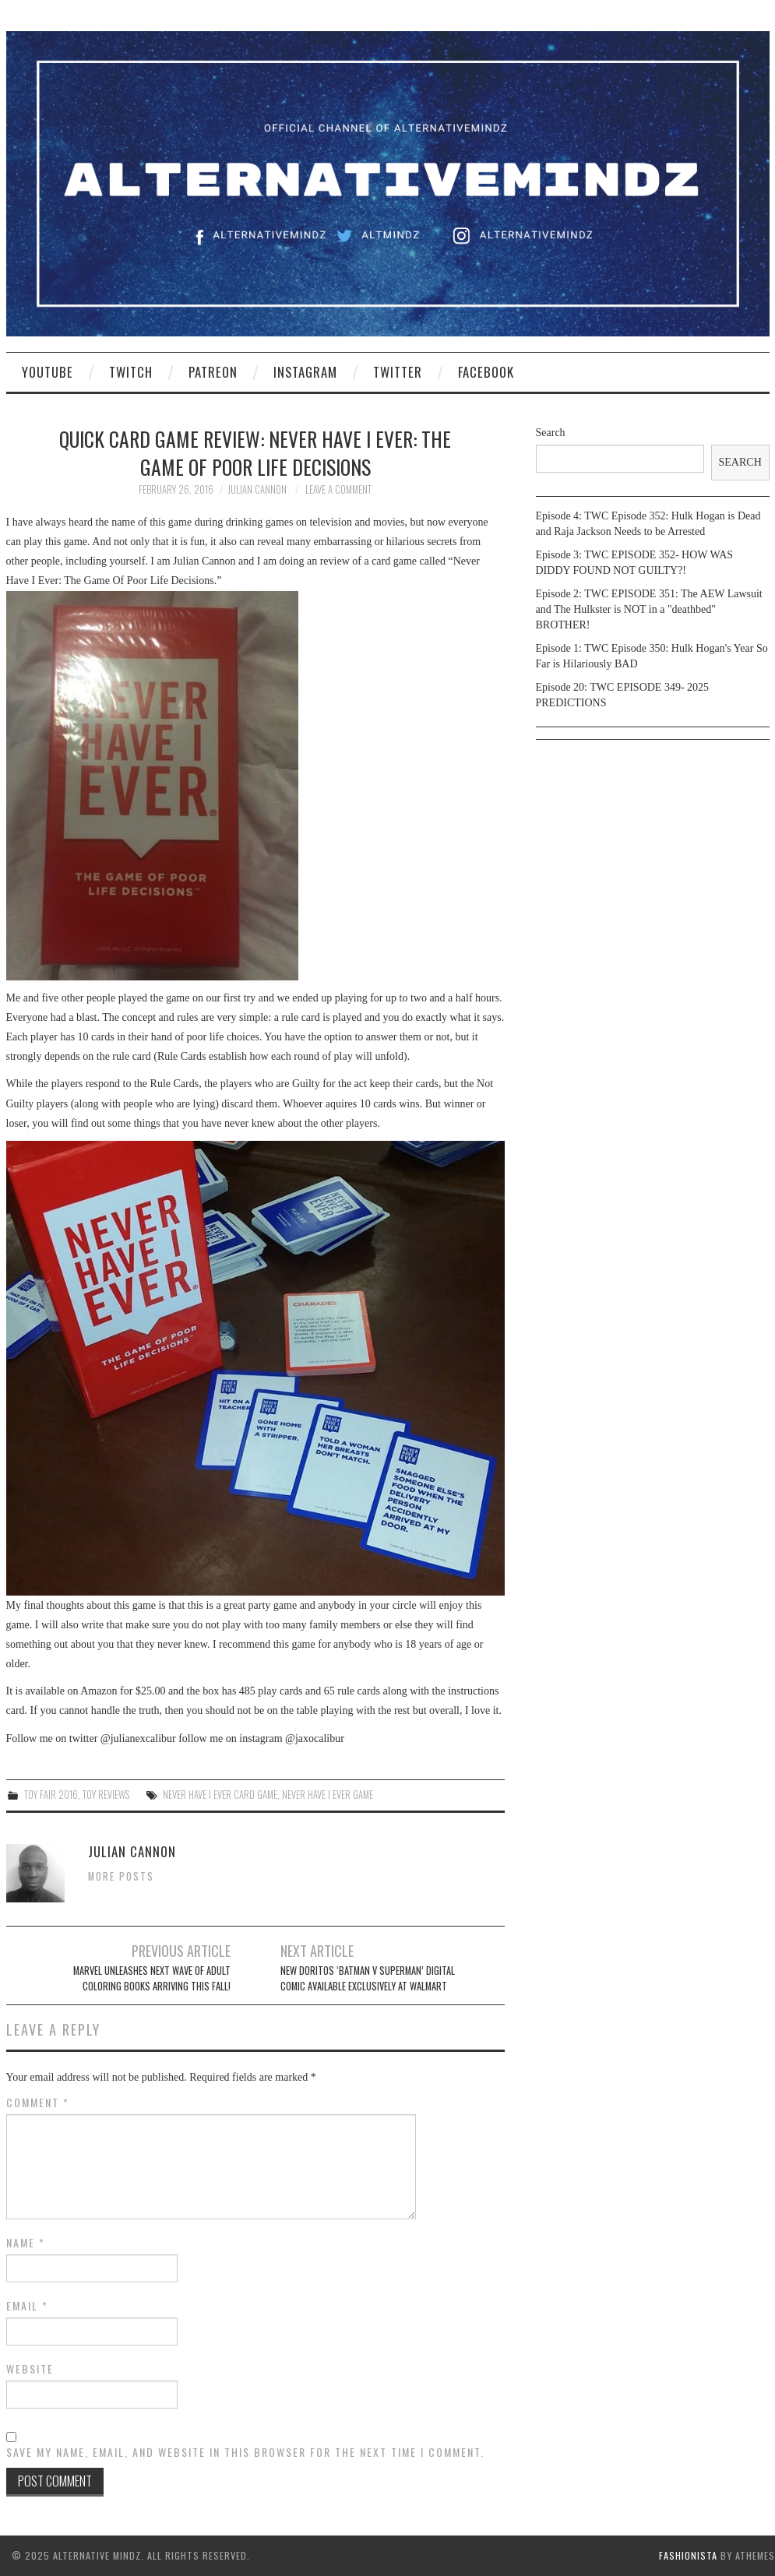 Image resolution: width=775 pixels, height=2576 pixels. Describe the element at coordinates (37, 2102) in the screenshot. I see `Comment` at that location.